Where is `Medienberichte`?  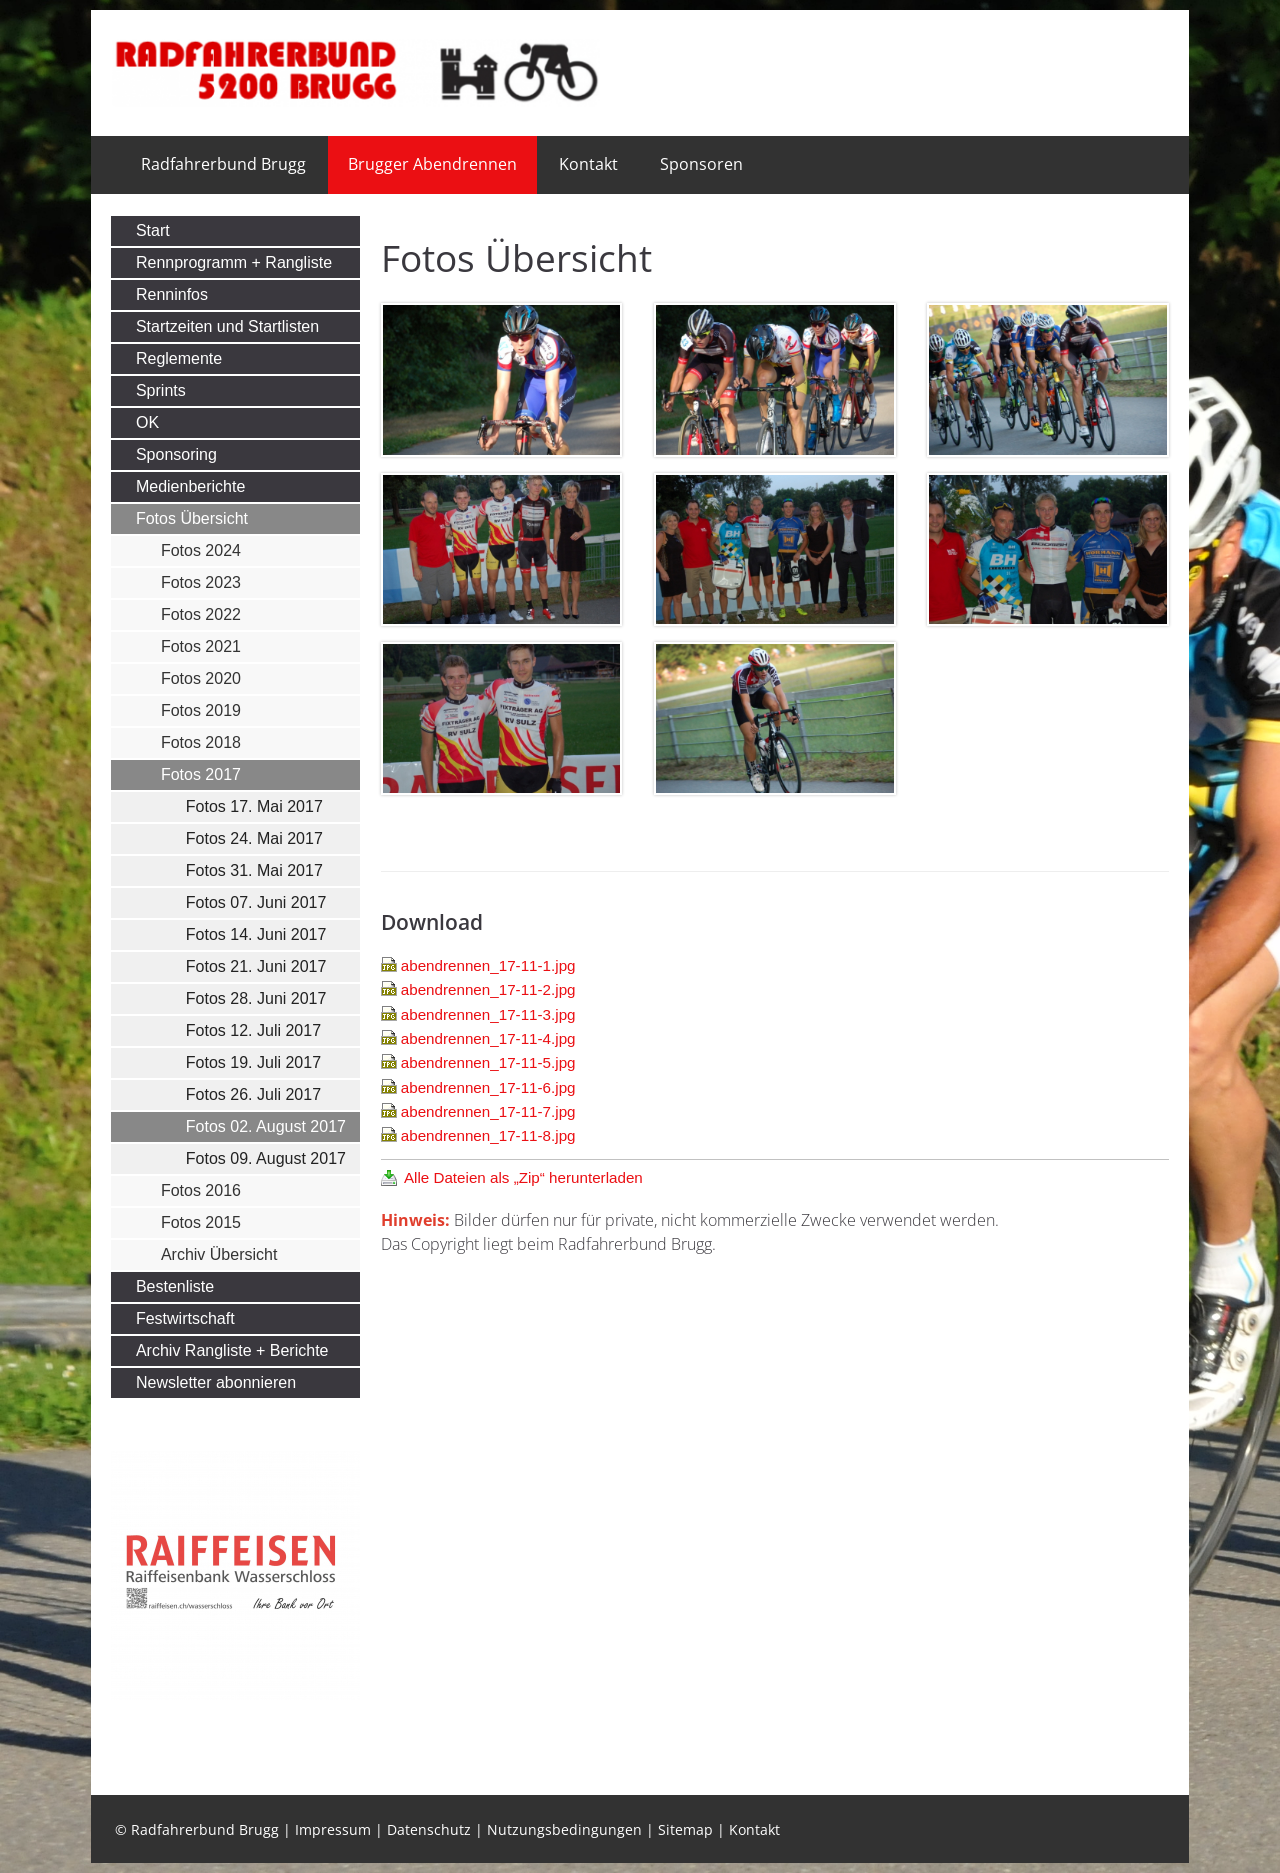 Medienberichte is located at coordinates (190, 486).